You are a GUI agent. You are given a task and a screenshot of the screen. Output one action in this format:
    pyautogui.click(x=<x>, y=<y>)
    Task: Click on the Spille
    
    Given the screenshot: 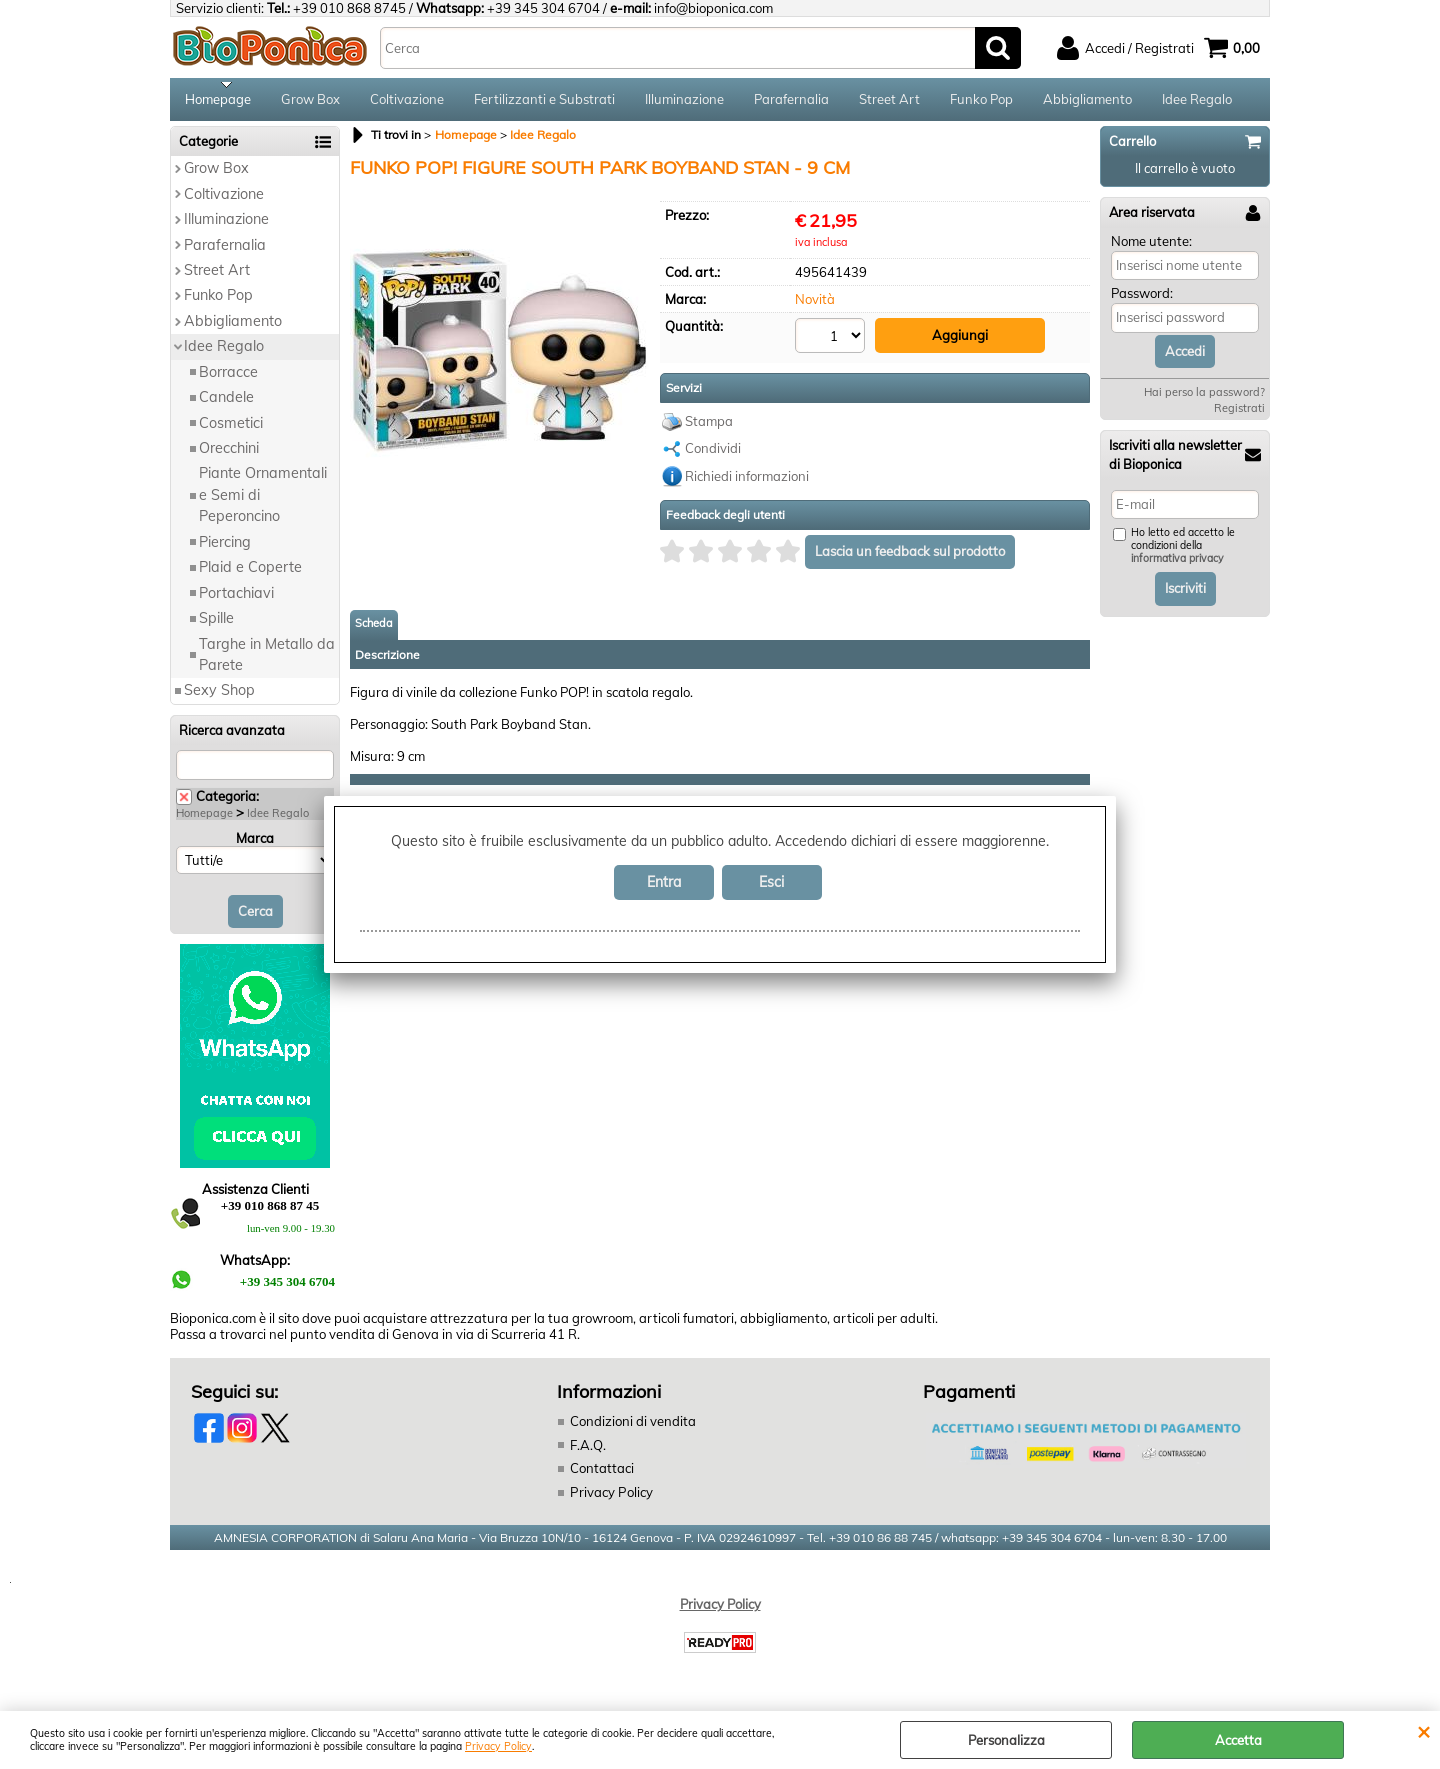 What is the action you would take?
    pyautogui.click(x=216, y=625)
    